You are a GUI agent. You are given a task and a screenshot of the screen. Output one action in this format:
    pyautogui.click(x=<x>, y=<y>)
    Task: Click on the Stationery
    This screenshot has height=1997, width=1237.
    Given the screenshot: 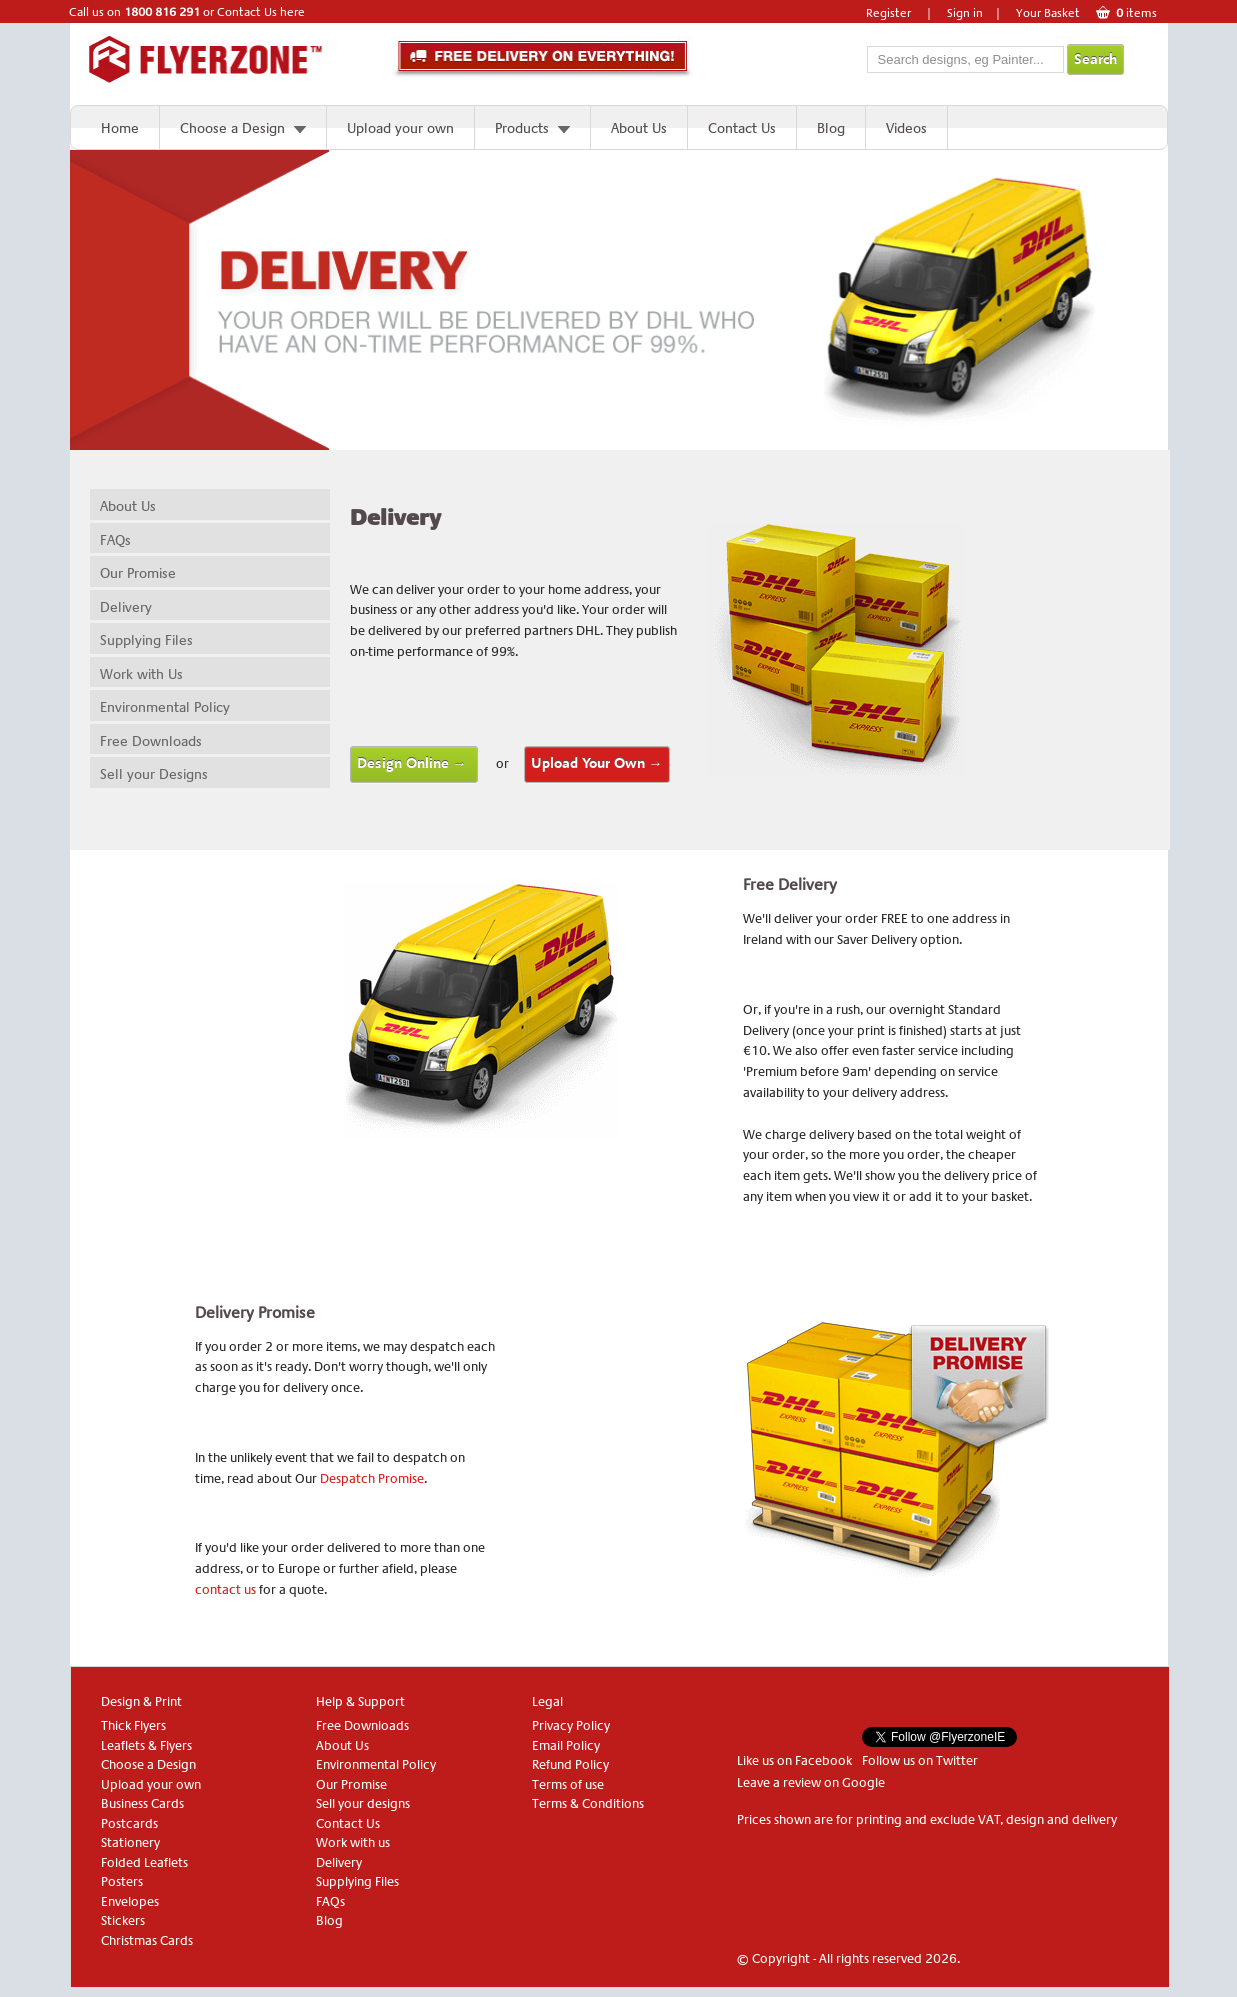 What is the action you would take?
    pyautogui.click(x=130, y=1842)
    